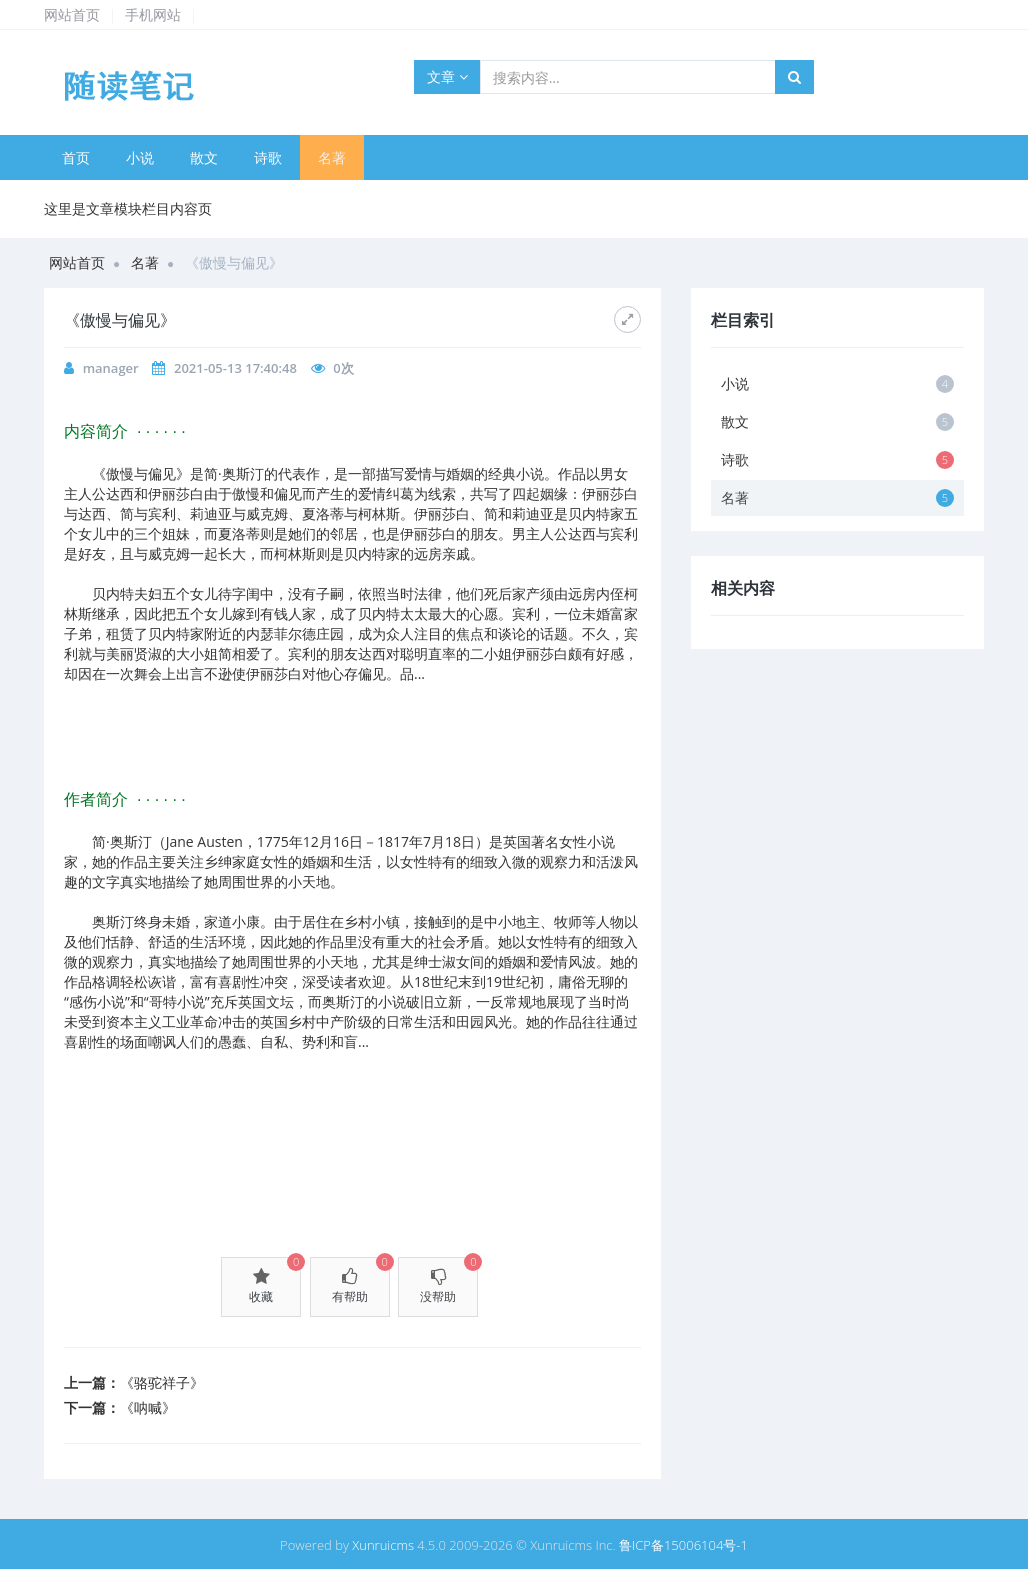  I want to click on manager, so click(111, 368).